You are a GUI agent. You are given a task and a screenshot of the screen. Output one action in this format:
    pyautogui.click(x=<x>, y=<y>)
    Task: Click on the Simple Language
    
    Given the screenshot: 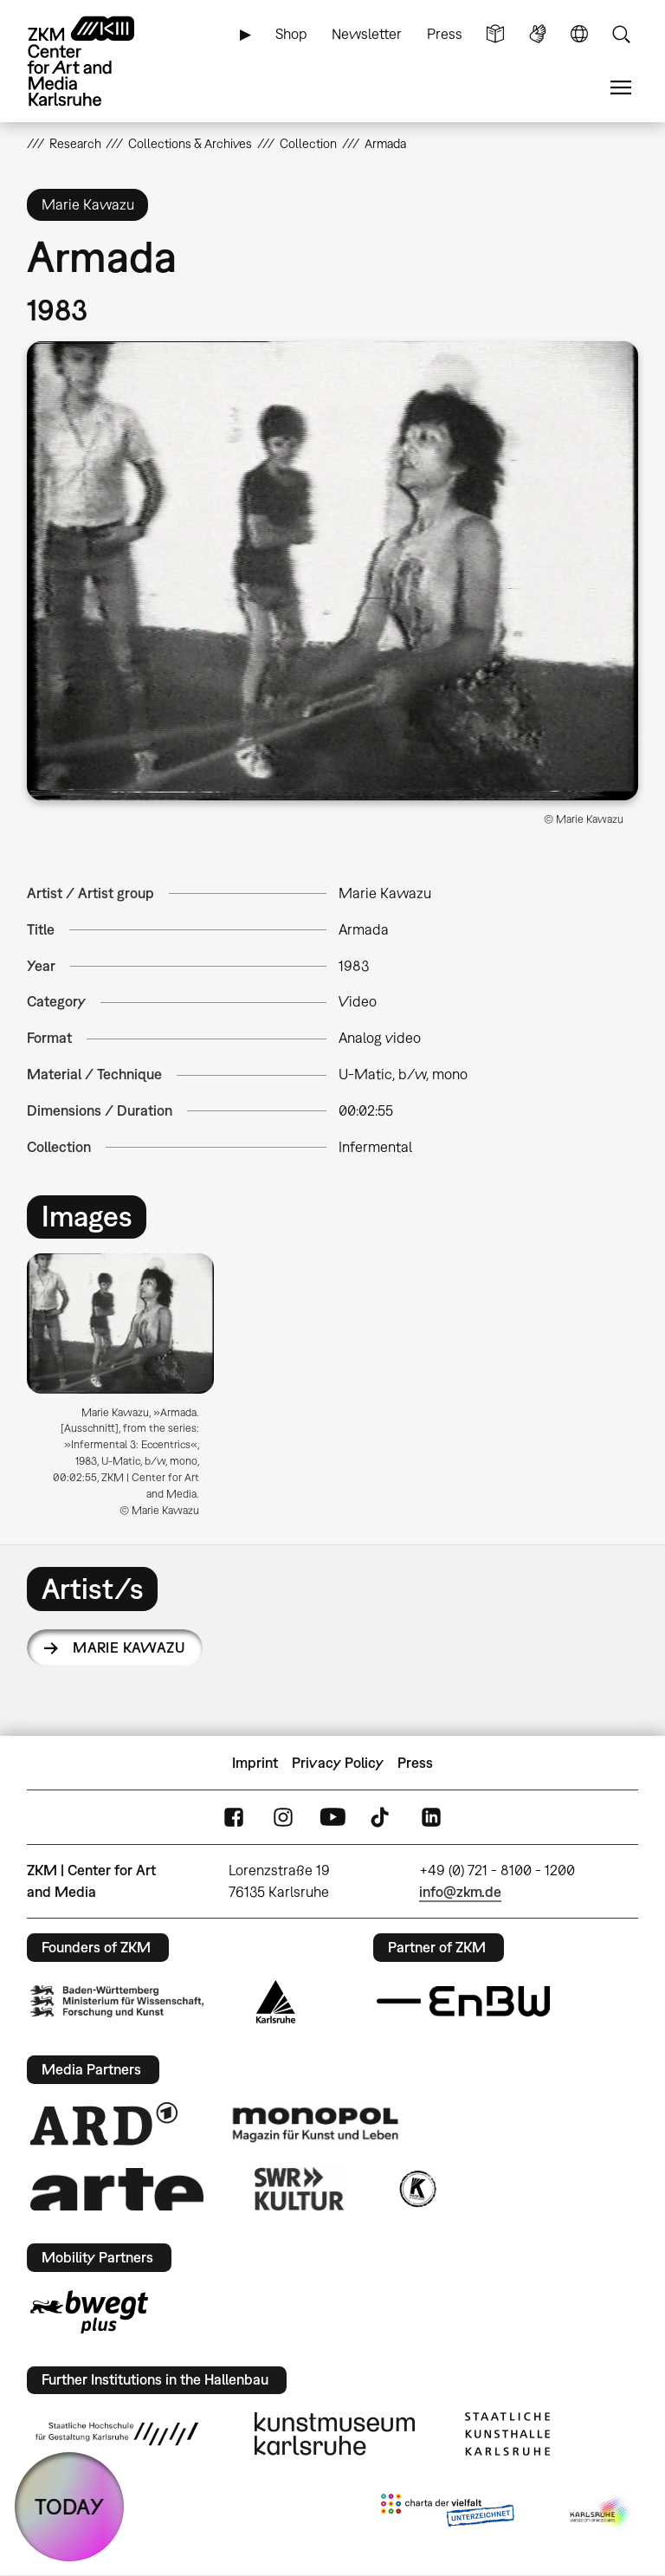 What is the action you would take?
    pyautogui.click(x=495, y=34)
    